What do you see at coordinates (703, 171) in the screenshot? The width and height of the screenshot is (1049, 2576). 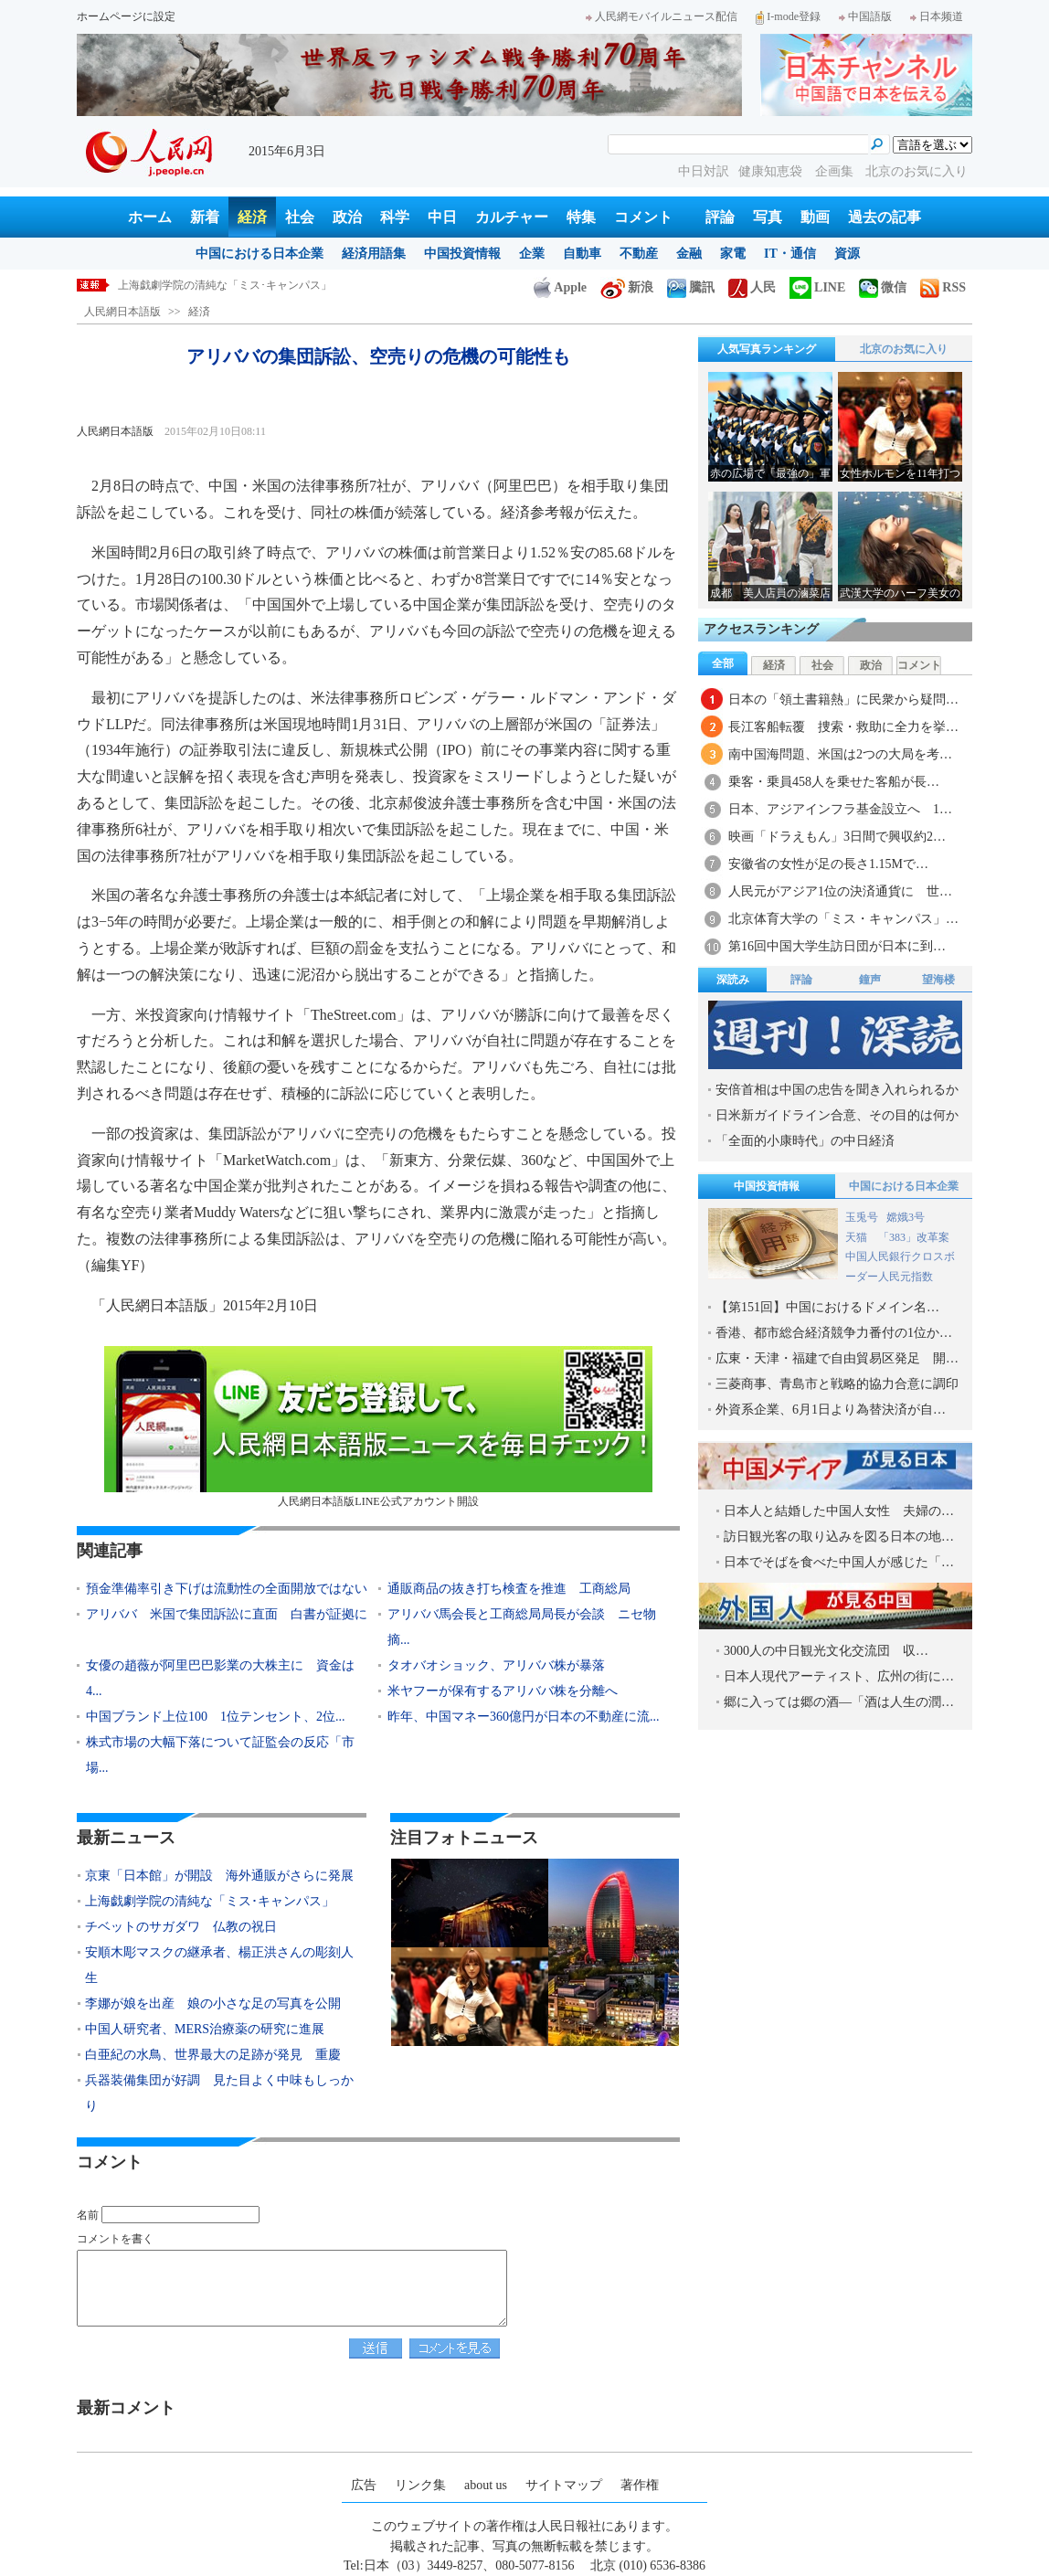 I see `中日対訳` at bounding box center [703, 171].